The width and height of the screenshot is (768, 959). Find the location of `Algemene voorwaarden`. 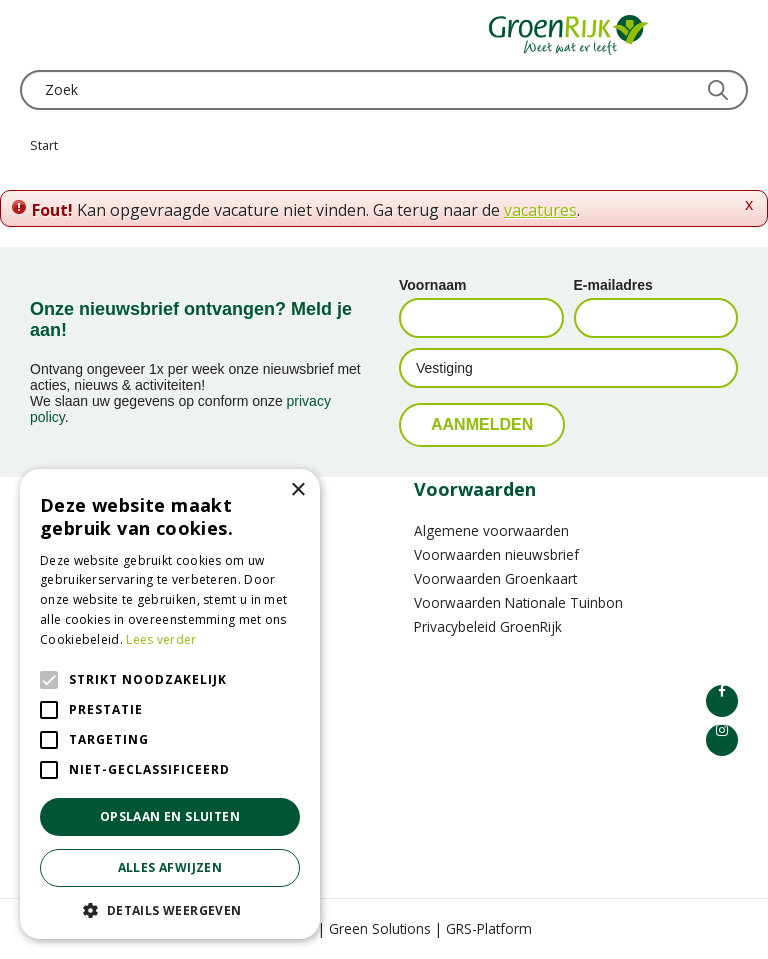

Algemene voorwaarden is located at coordinates (491, 530).